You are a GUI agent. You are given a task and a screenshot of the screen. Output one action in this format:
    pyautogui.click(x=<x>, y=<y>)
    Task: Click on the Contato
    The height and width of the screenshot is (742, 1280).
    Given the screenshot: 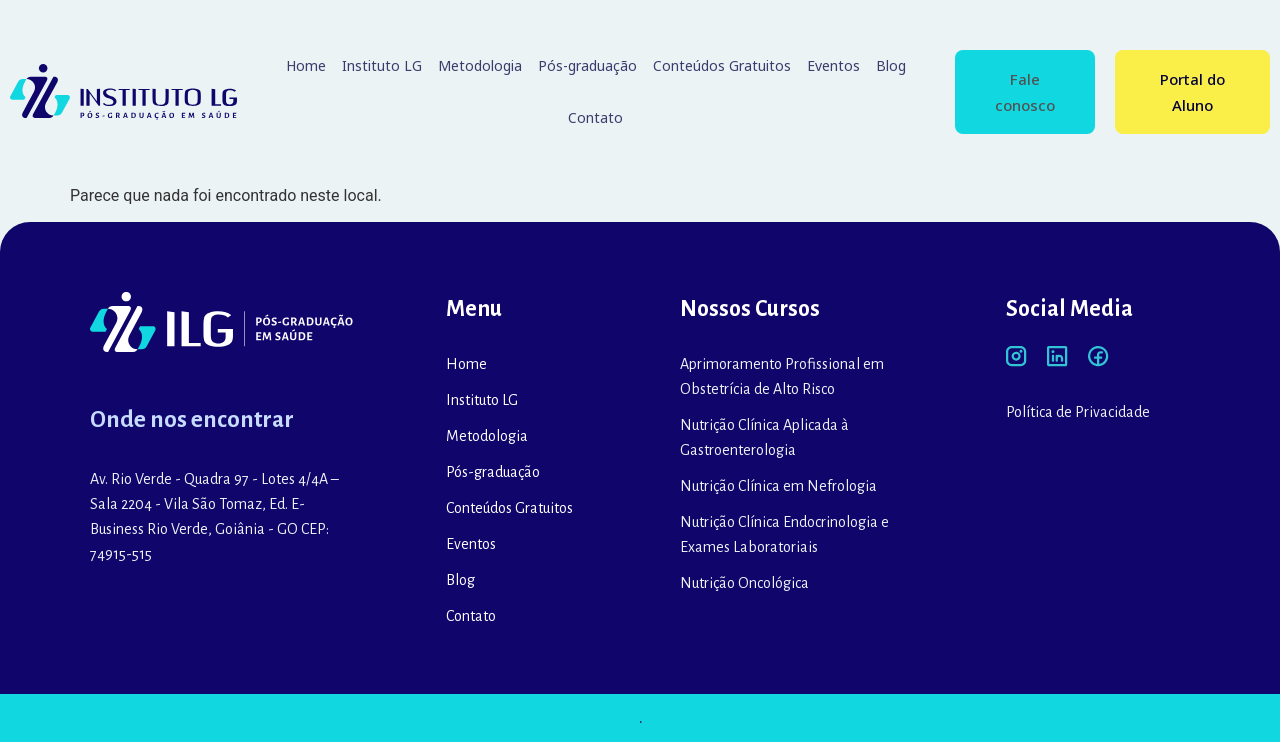 What is the action you would take?
    pyautogui.click(x=595, y=117)
    